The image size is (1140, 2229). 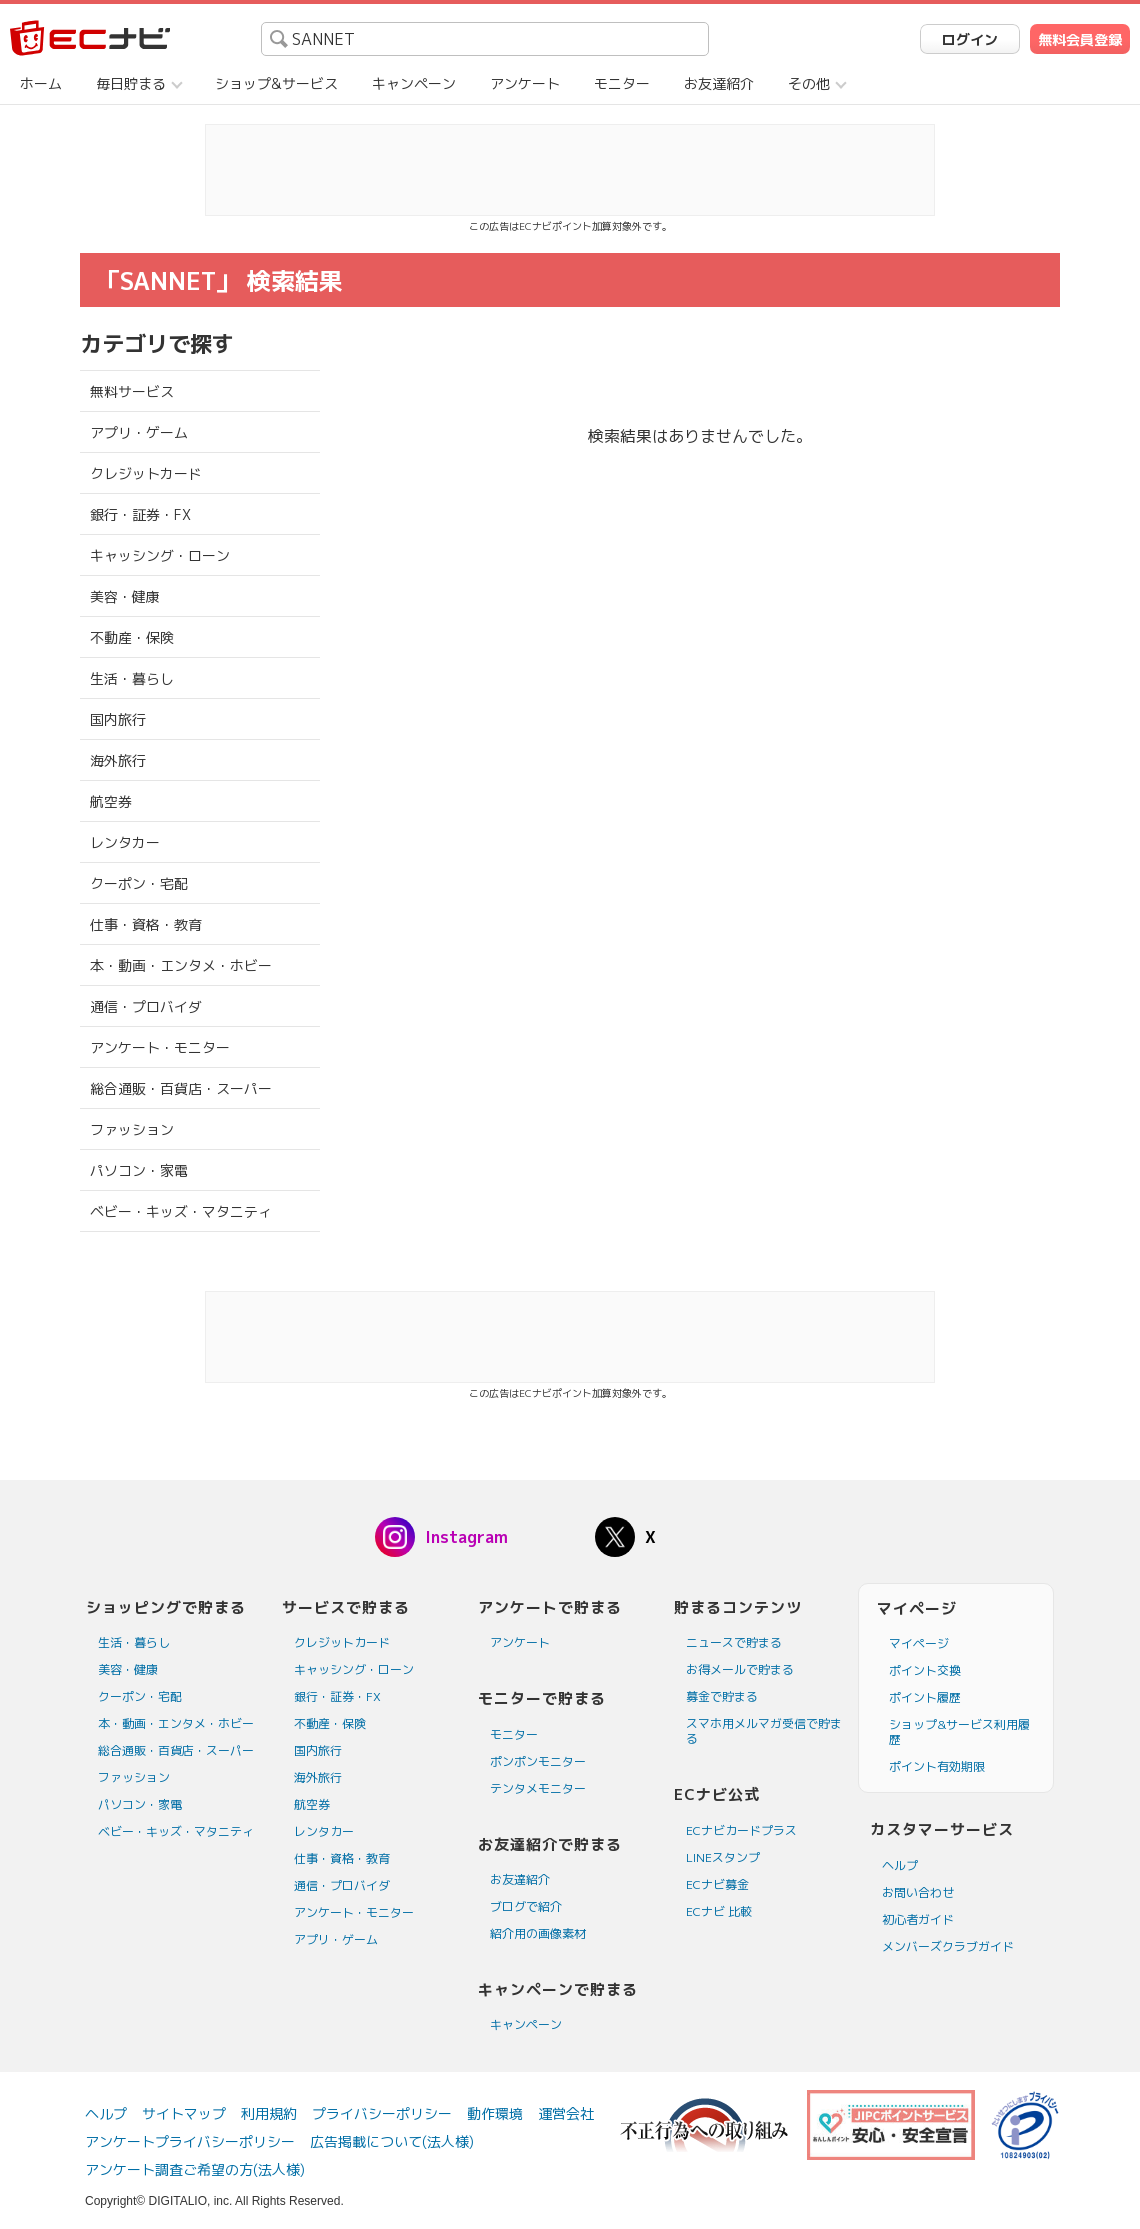 I want to click on ホーム, so click(x=41, y=83).